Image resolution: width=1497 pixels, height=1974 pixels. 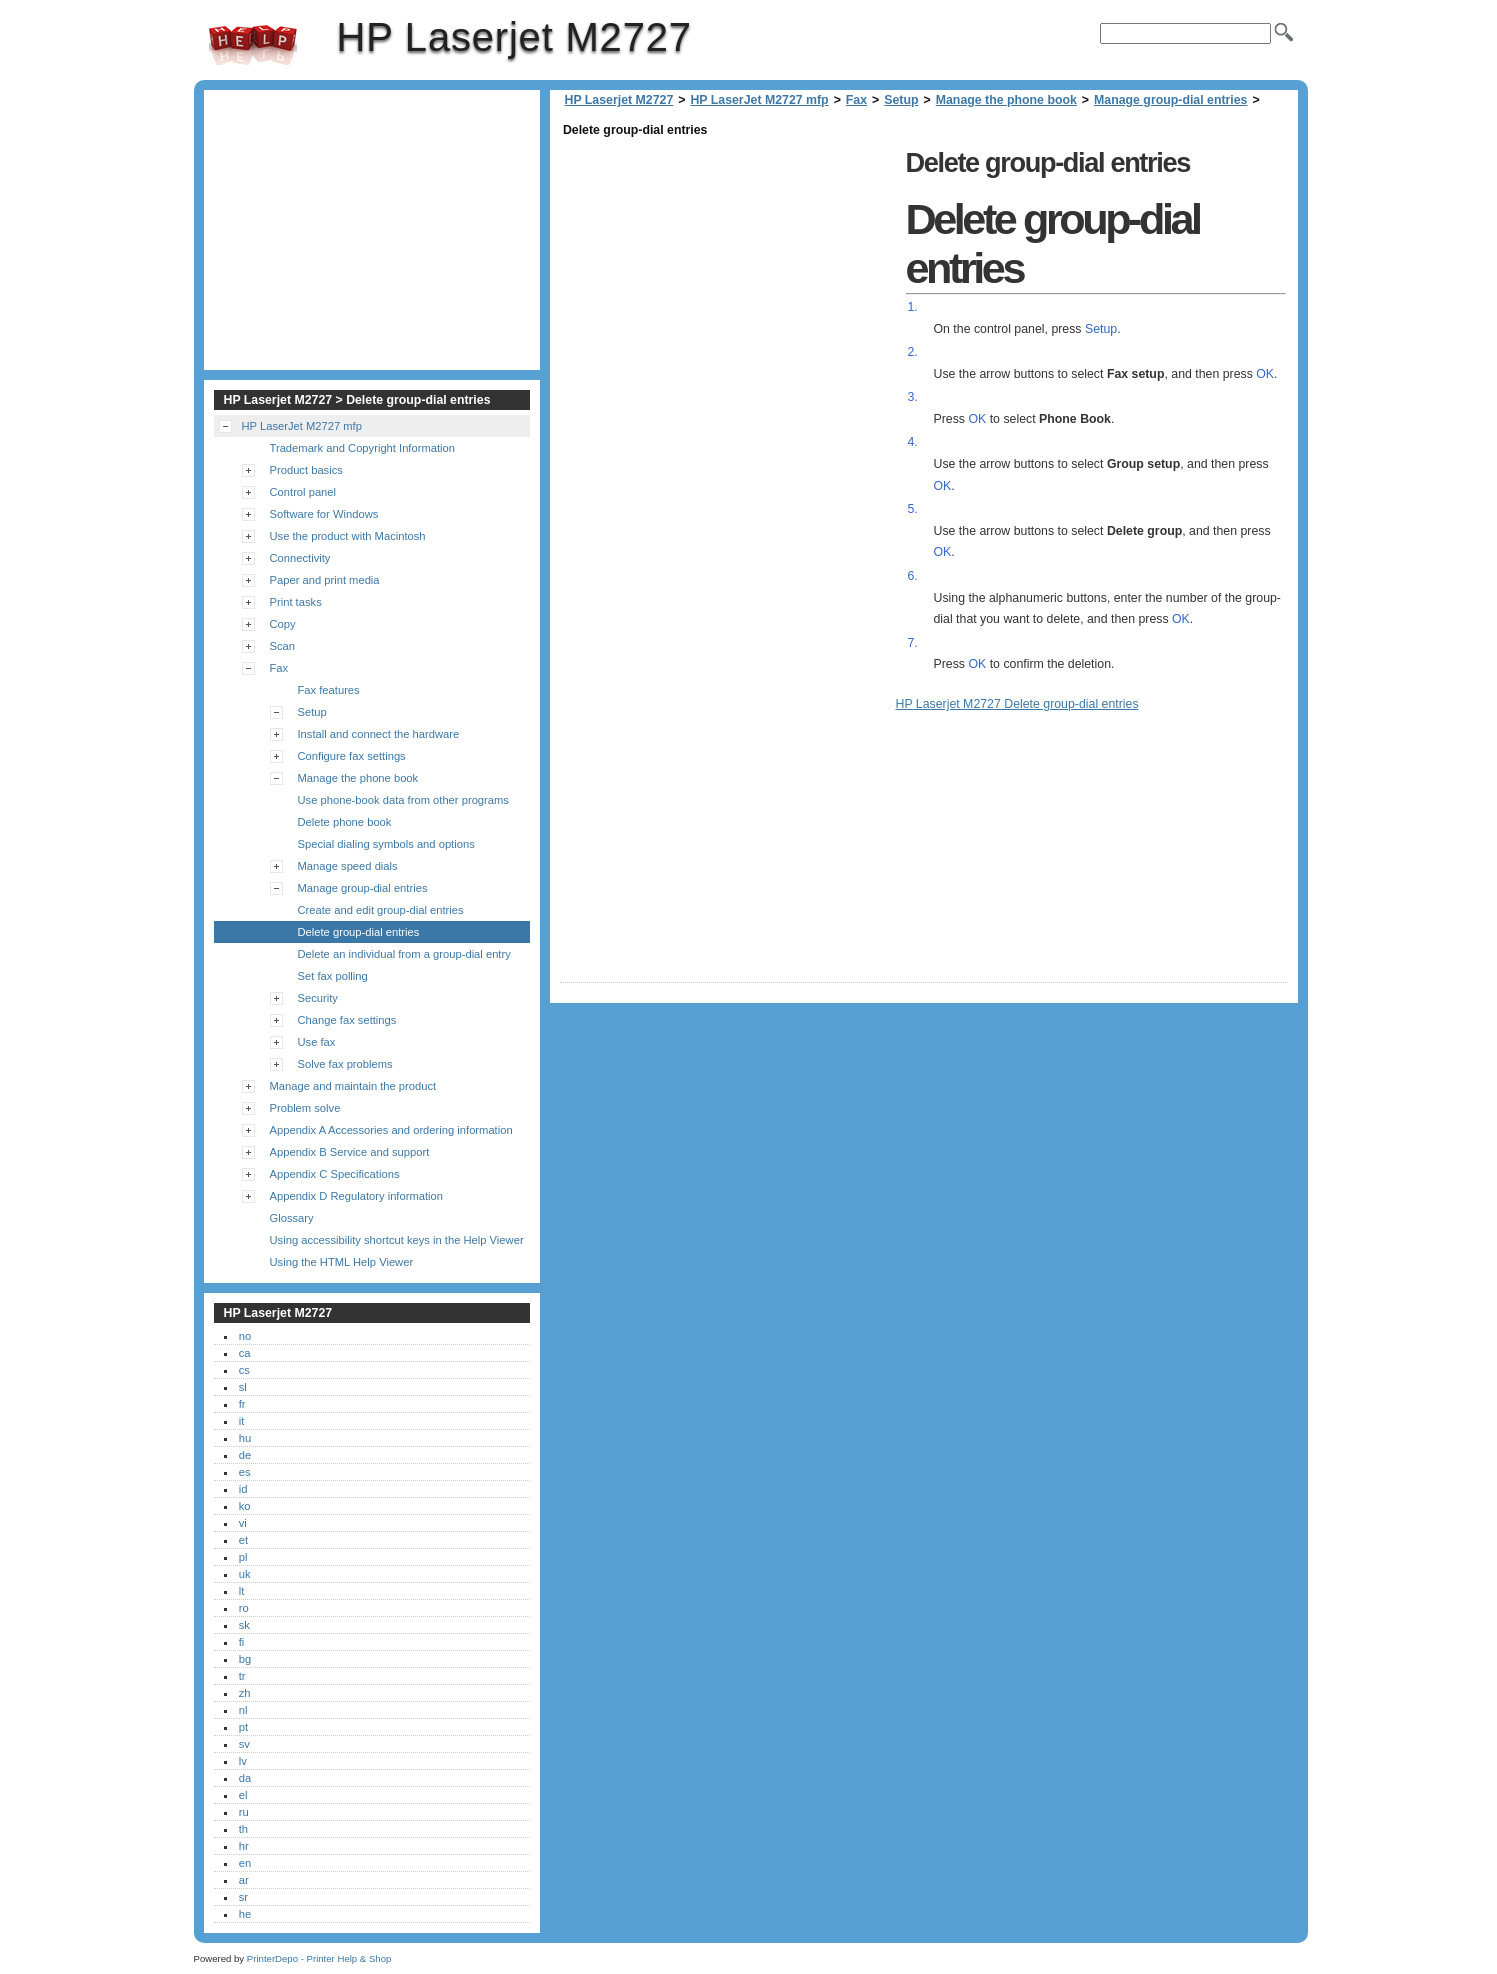 I want to click on Scan, so click(x=283, y=646).